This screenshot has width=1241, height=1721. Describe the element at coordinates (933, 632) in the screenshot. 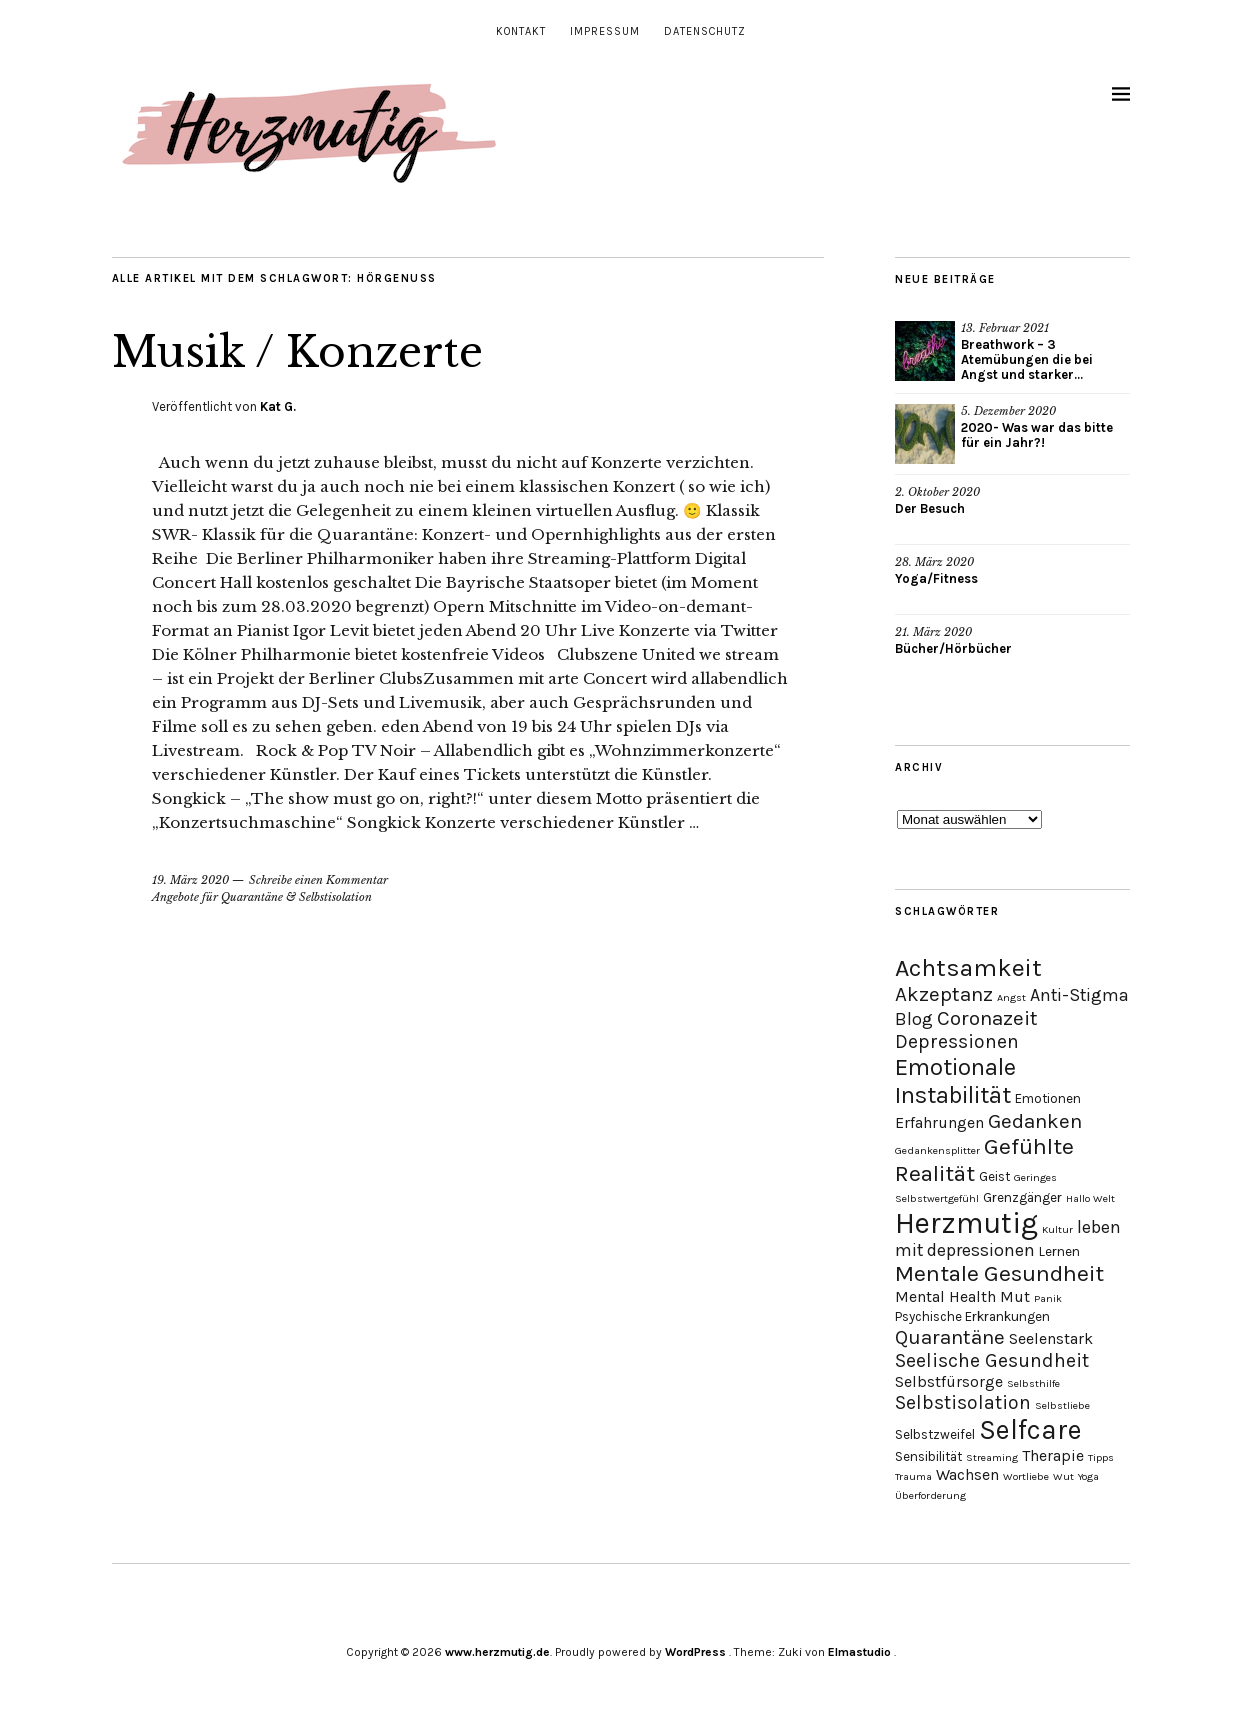

I see `21. März 2020` at that location.